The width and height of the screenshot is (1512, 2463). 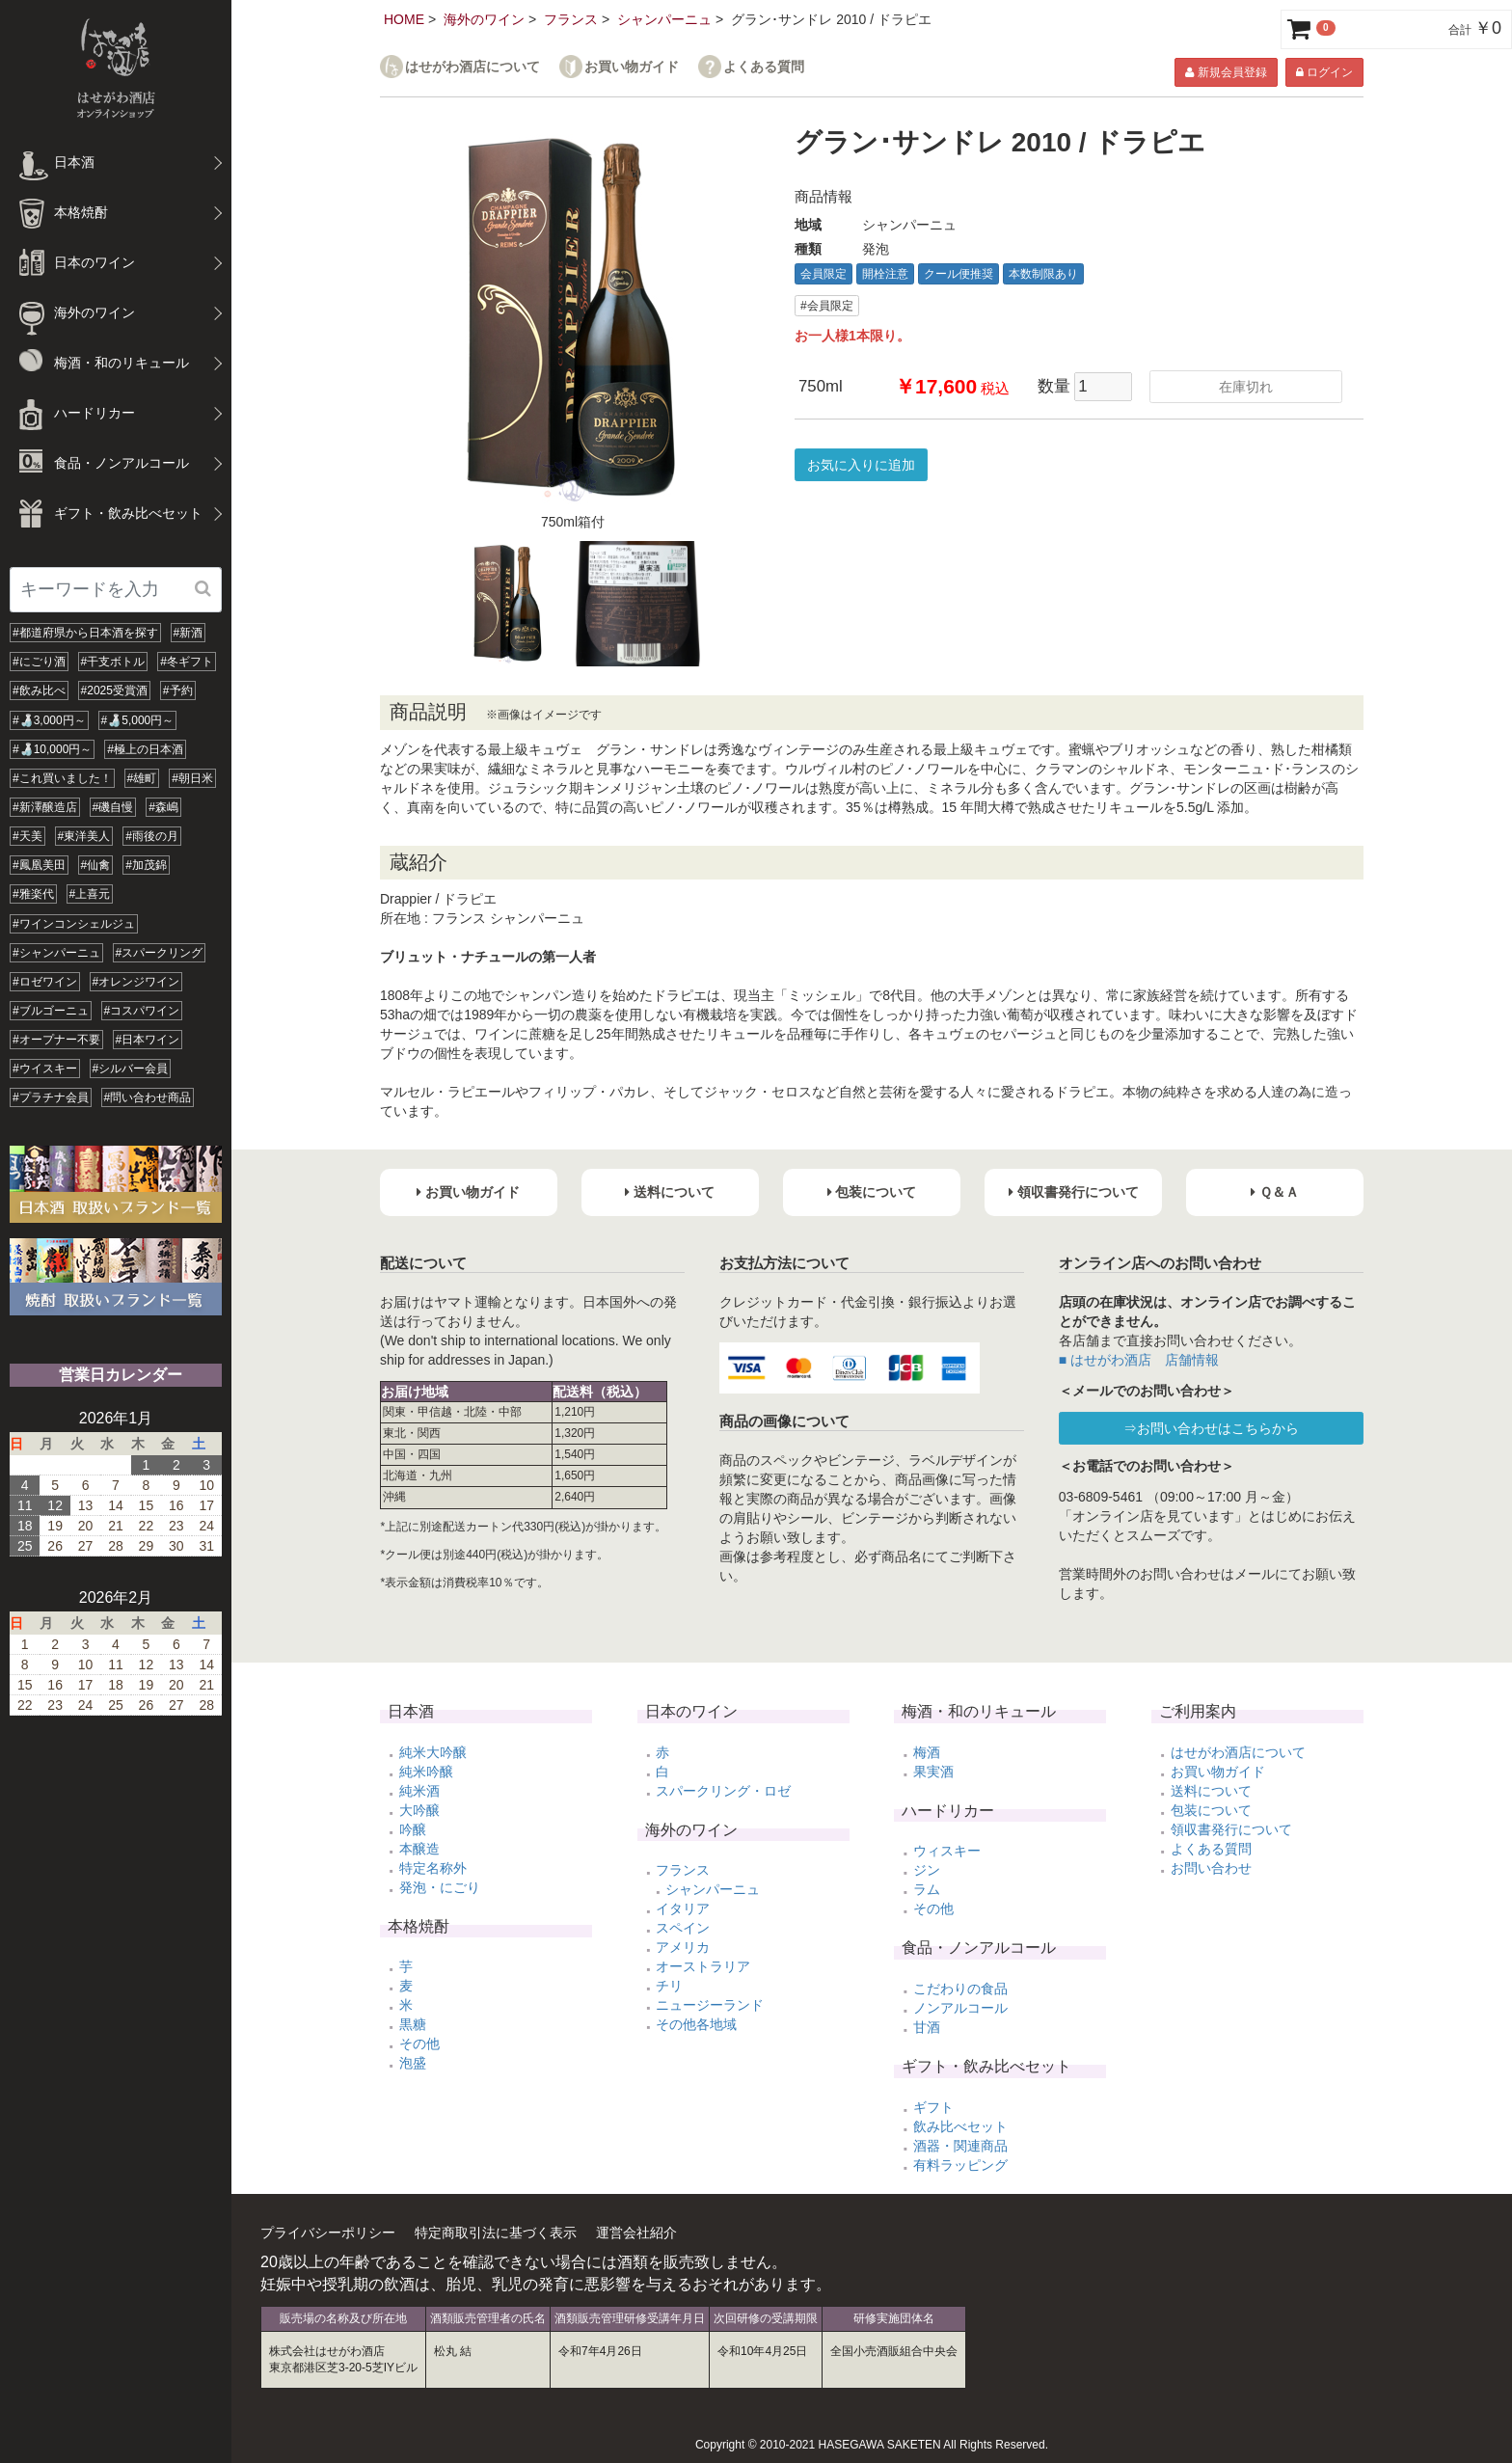 What do you see at coordinates (145, 749) in the screenshot?
I see `#極上の日本酒` at bounding box center [145, 749].